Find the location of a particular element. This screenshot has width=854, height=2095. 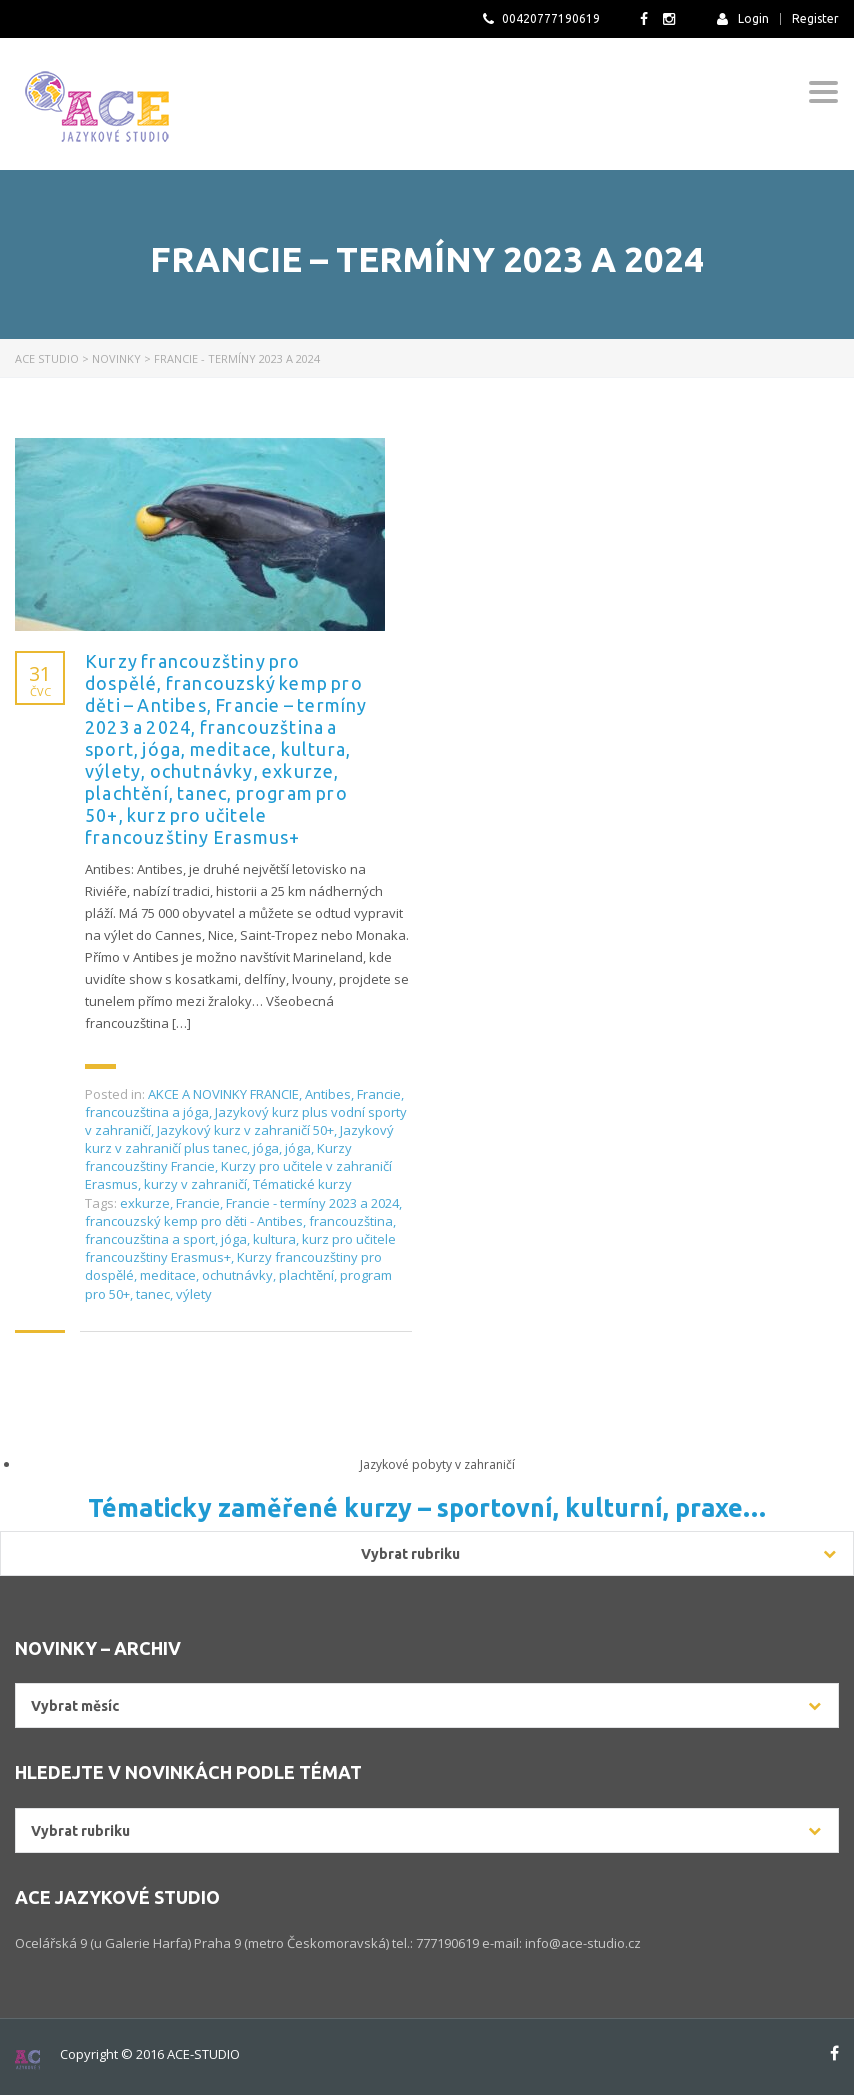

francouzština a jóga is located at coordinates (147, 1112).